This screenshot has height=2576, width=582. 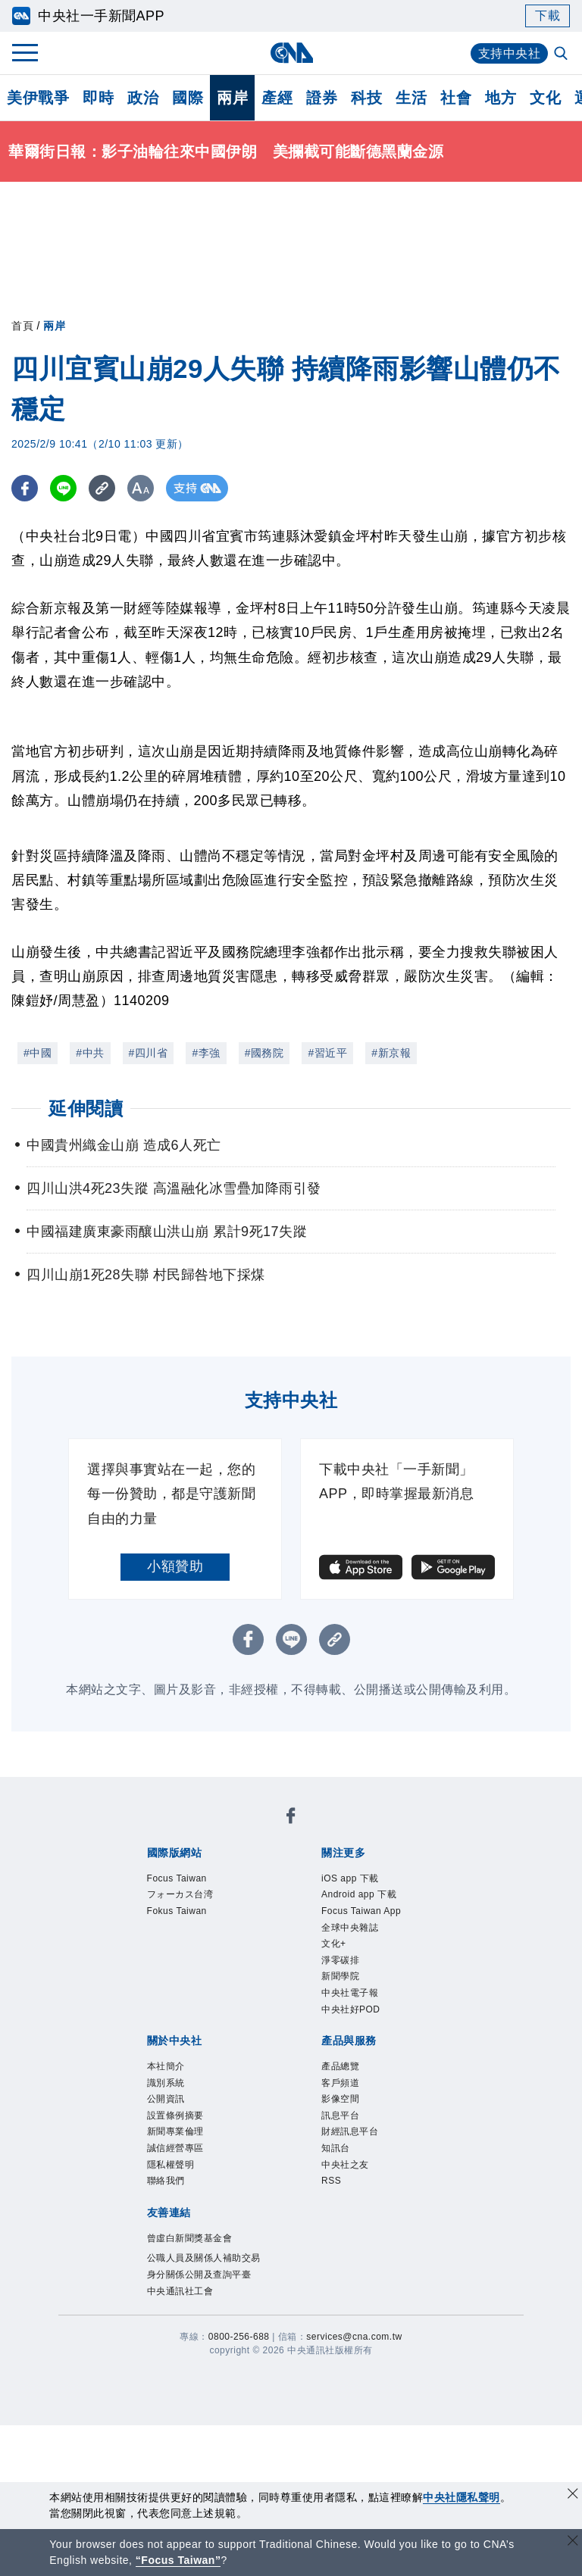 What do you see at coordinates (321, 97) in the screenshot?
I see `證券` at bounding box center [321, 97].